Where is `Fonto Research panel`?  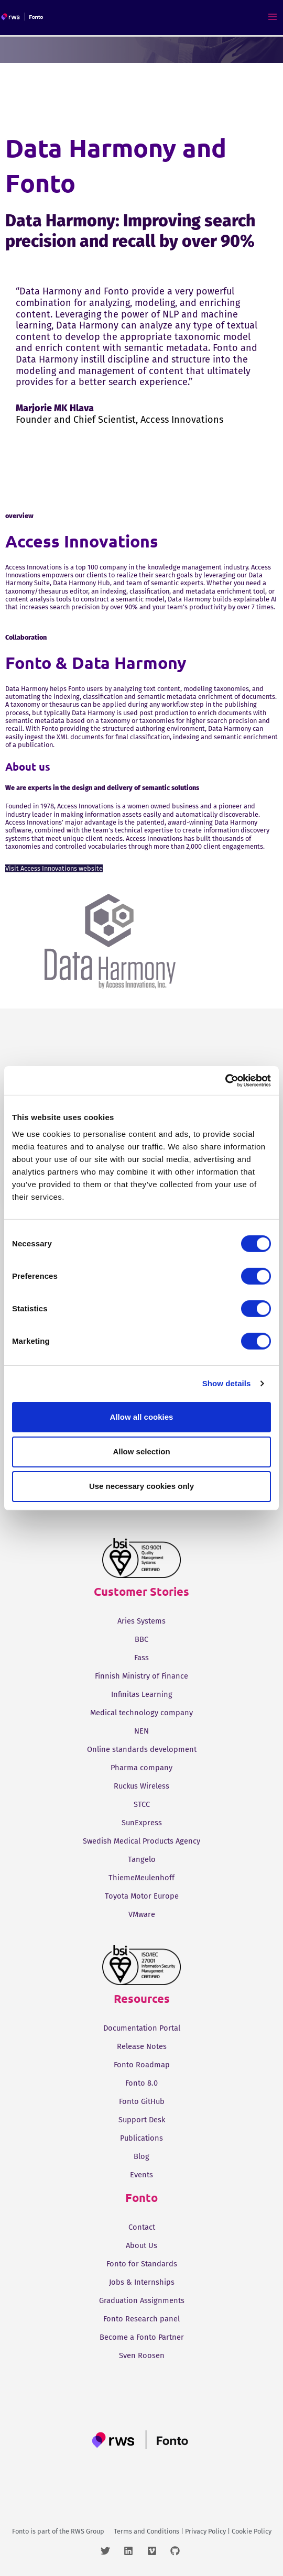 Fonto Research panel is located at coordinates (141, 2318).